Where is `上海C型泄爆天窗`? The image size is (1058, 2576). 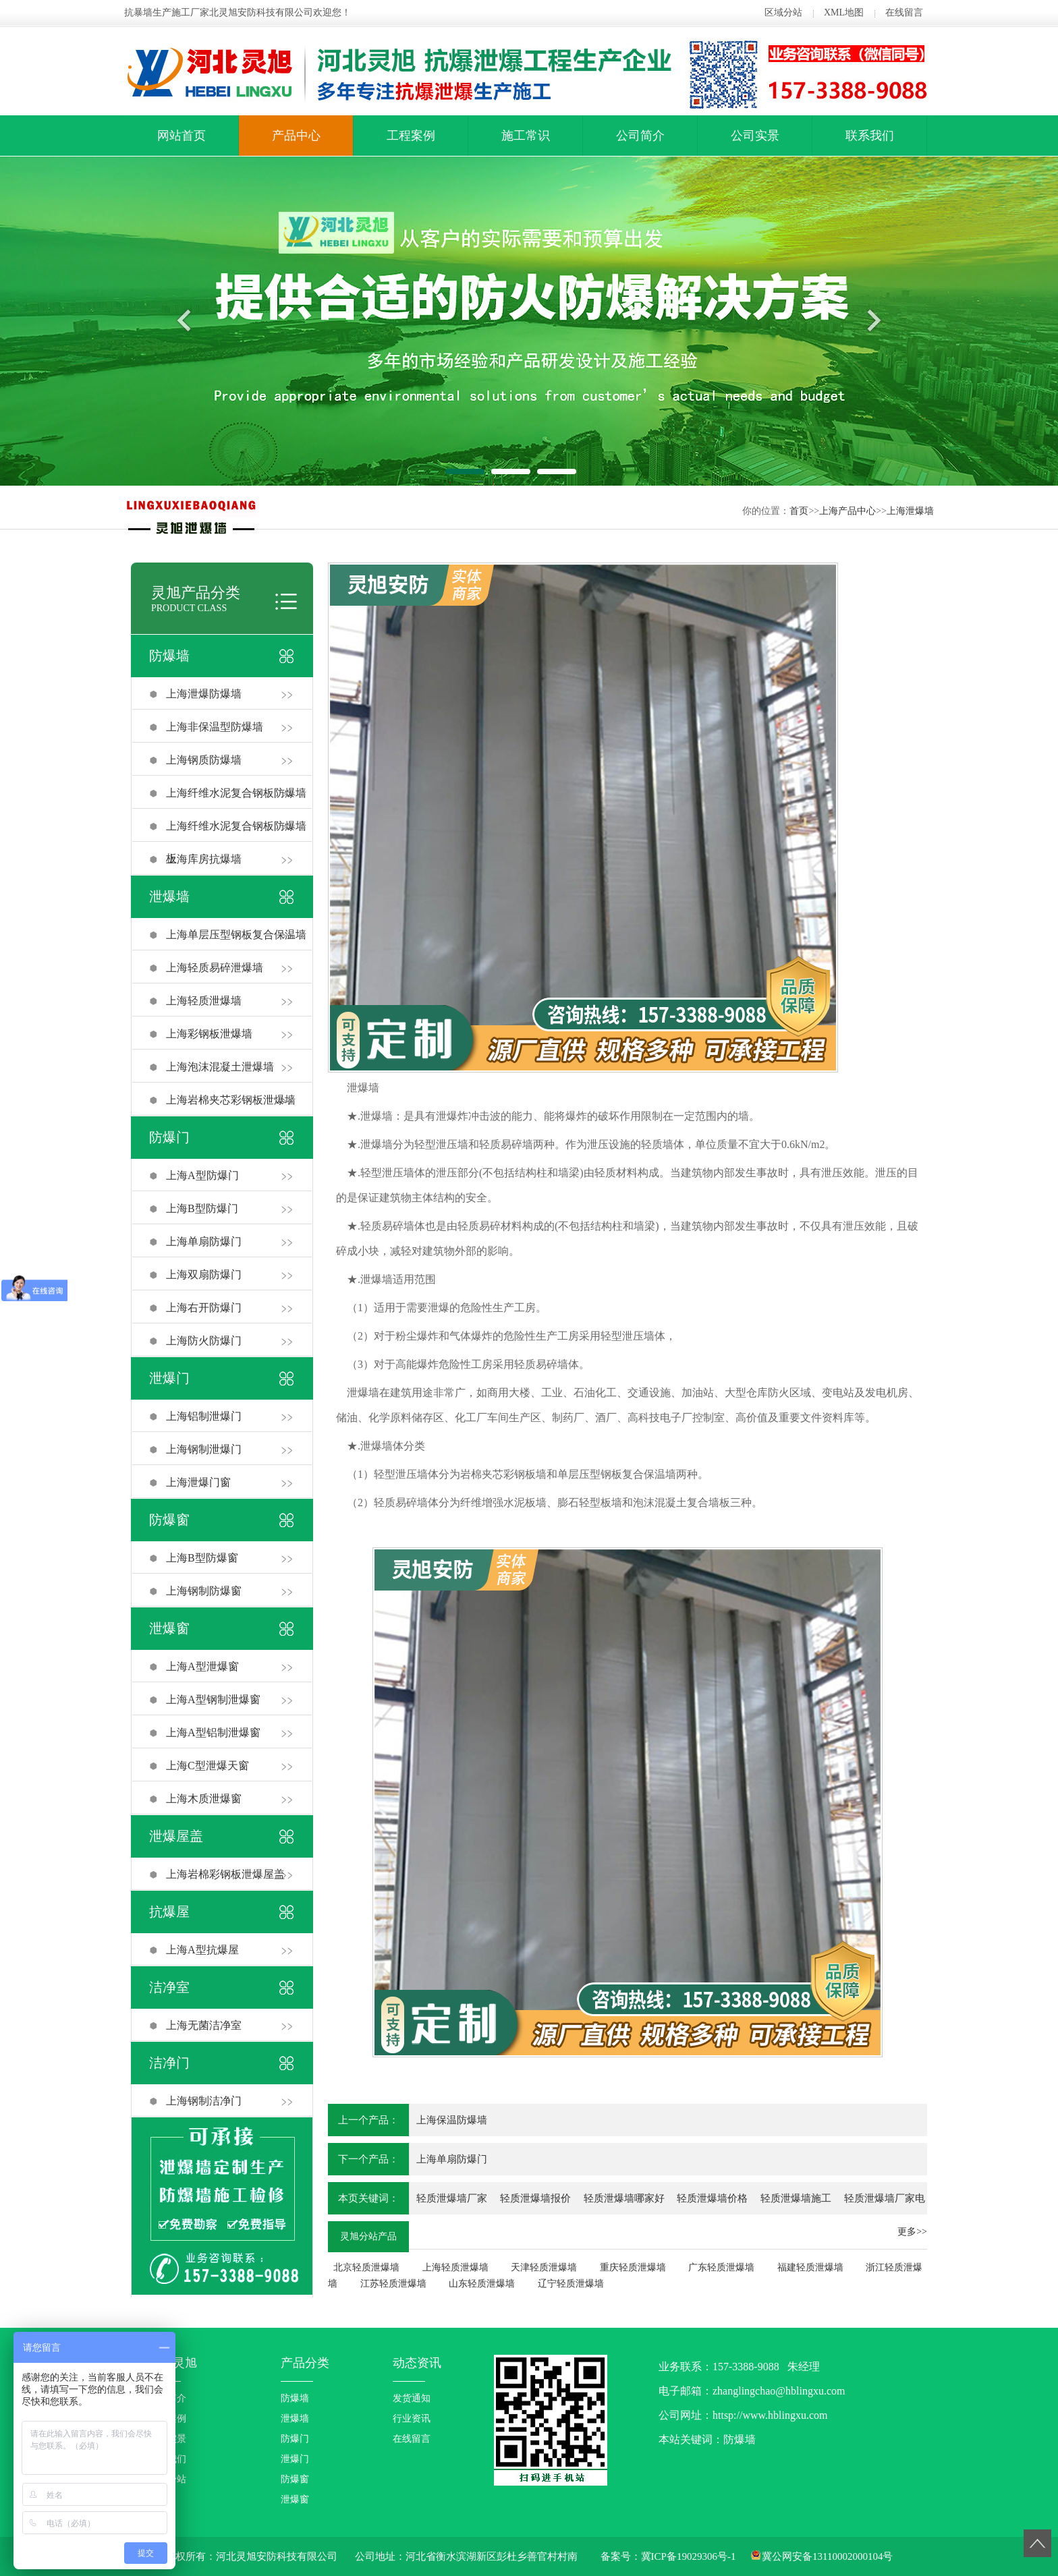
上海C型泄爆天窗 is located at coordinates (207, 1765).